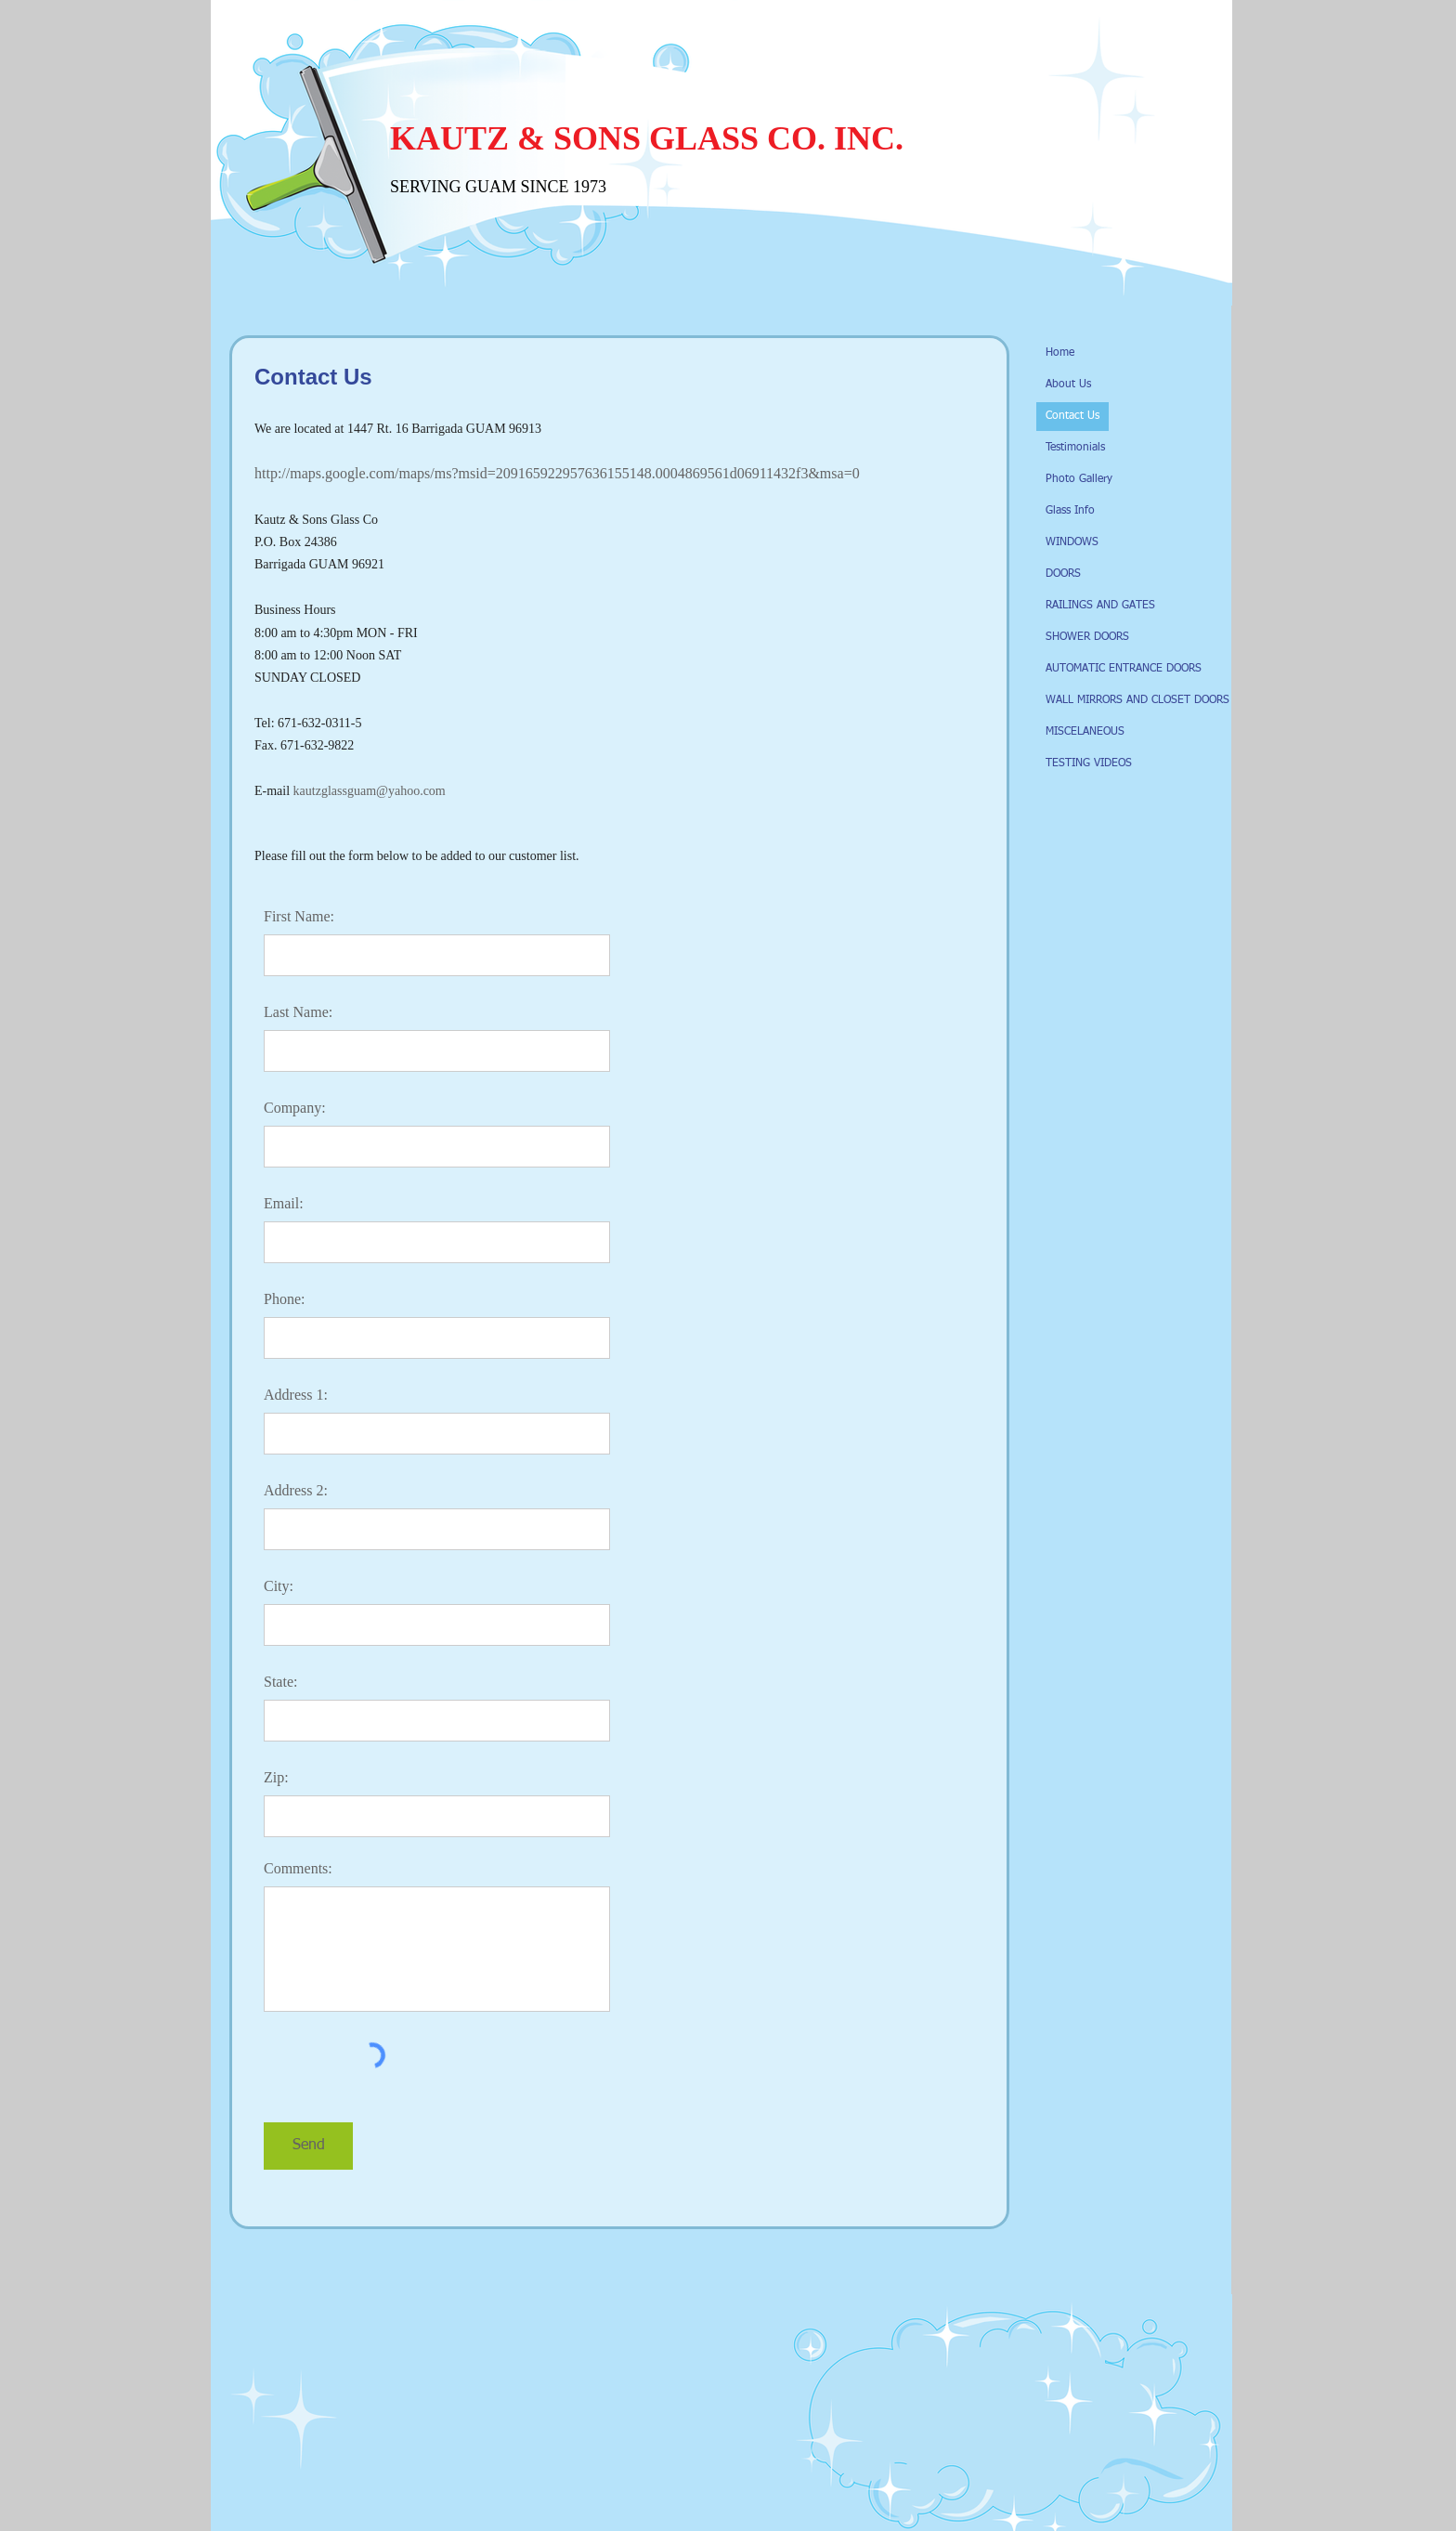 The image size is (1456, 2531). What do you see at coordinates (1087, 637) in the screenshot?
I see `SHOWER DOORS` at bounding box center [1087, 637].